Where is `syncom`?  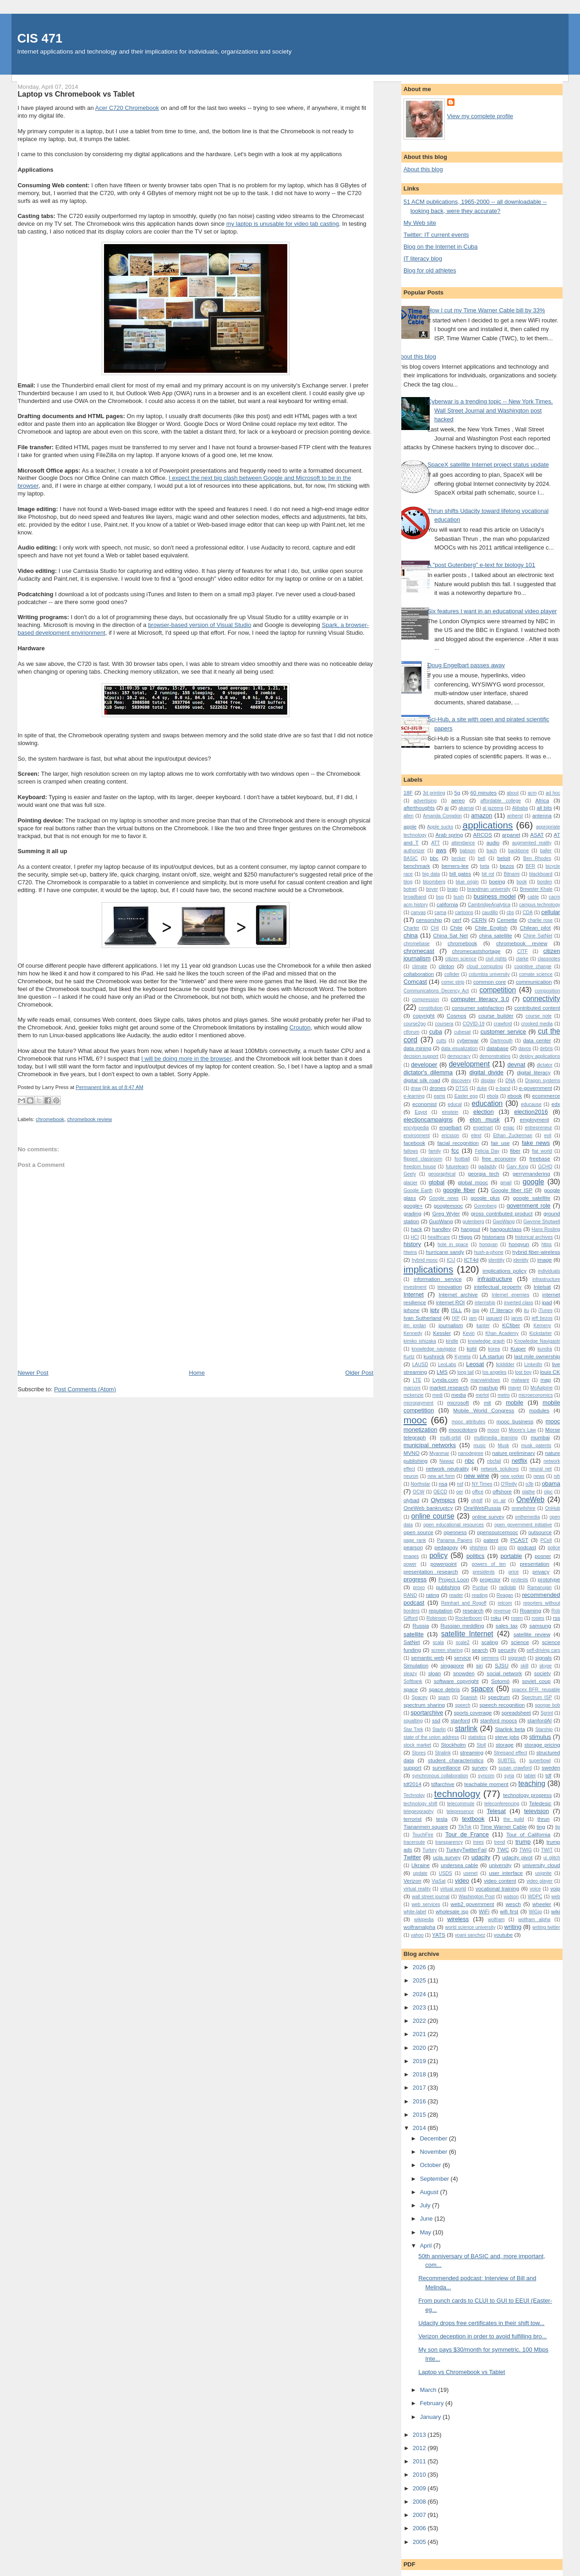 syncom is located at coordinates (486, 1775).